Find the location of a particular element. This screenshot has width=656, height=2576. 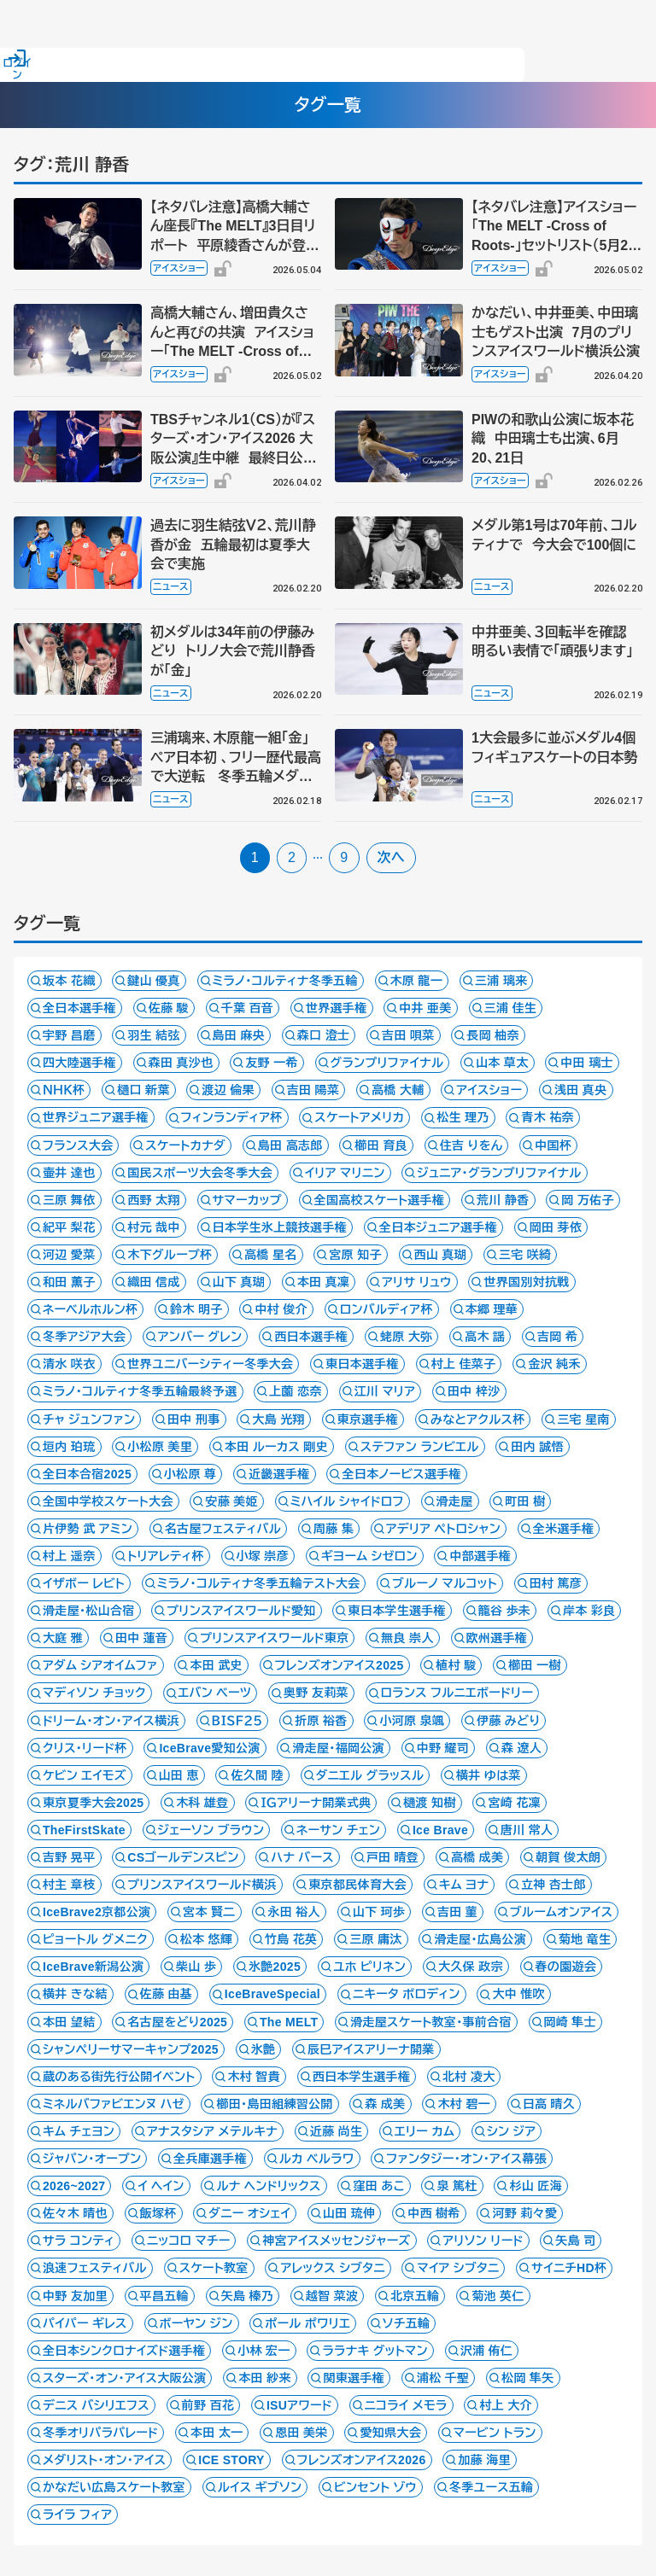

立神 杏士郎 is located at coordinates (553, 1884).